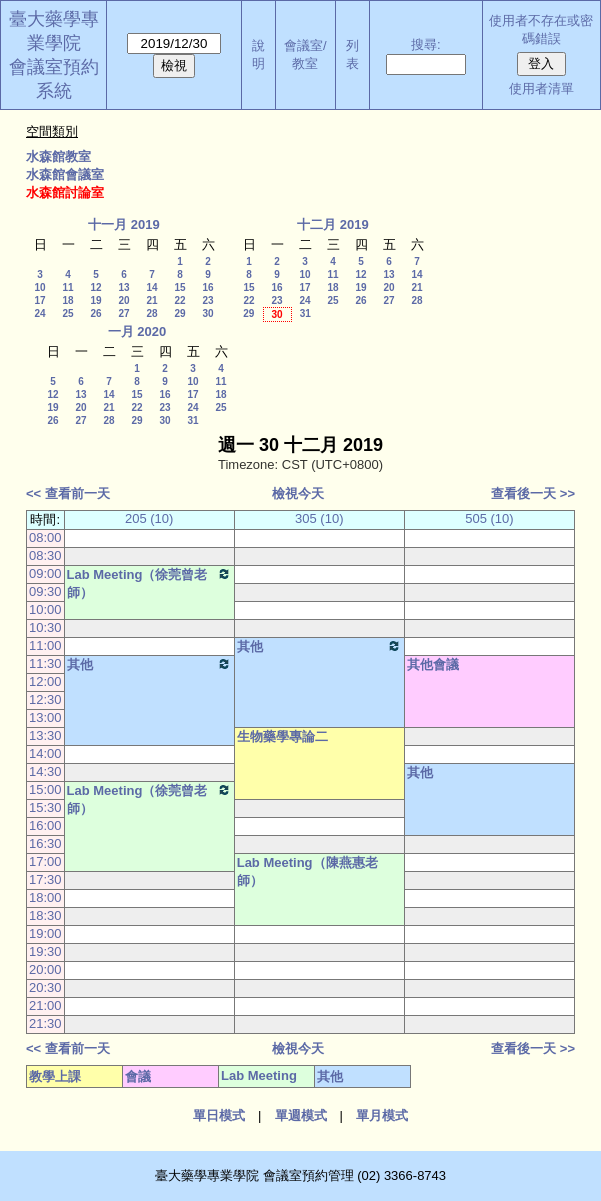 The height and width of the screenshot is (1201, 601). I want to click on 使用者不存在或密碼錯誤, so click(541, 29).